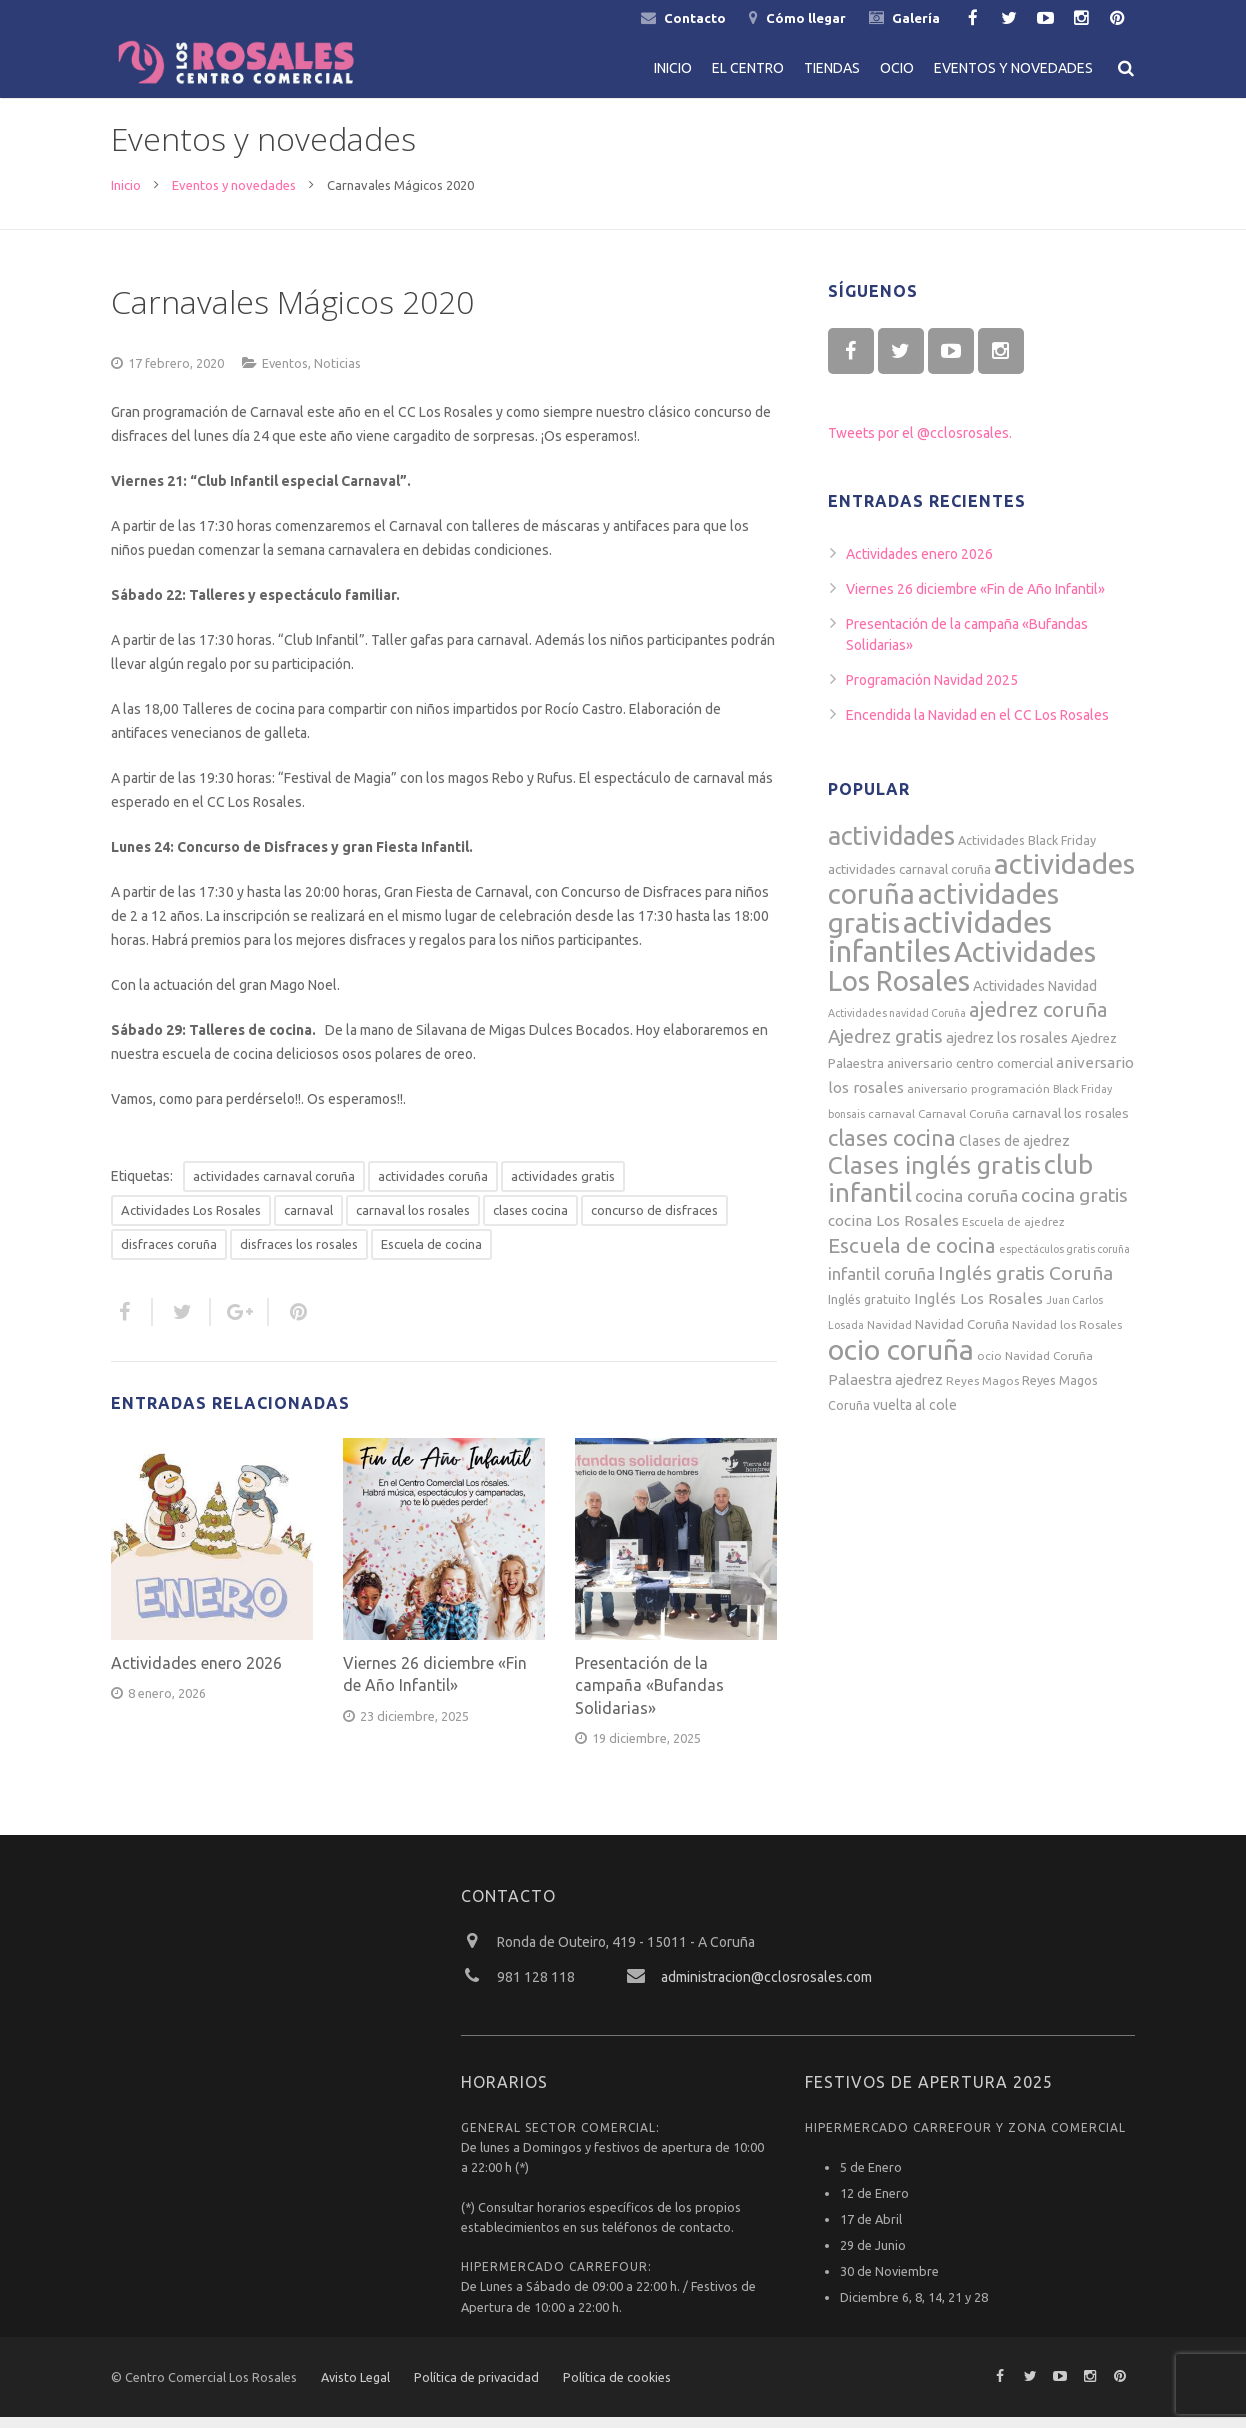 The width and height of the screenshot is (1246, 2428). Describe the element at coordinates (975, 600) in the screenshot. I see `Viernes 26 diciembre «Fin de Año Infantil»` at that location.